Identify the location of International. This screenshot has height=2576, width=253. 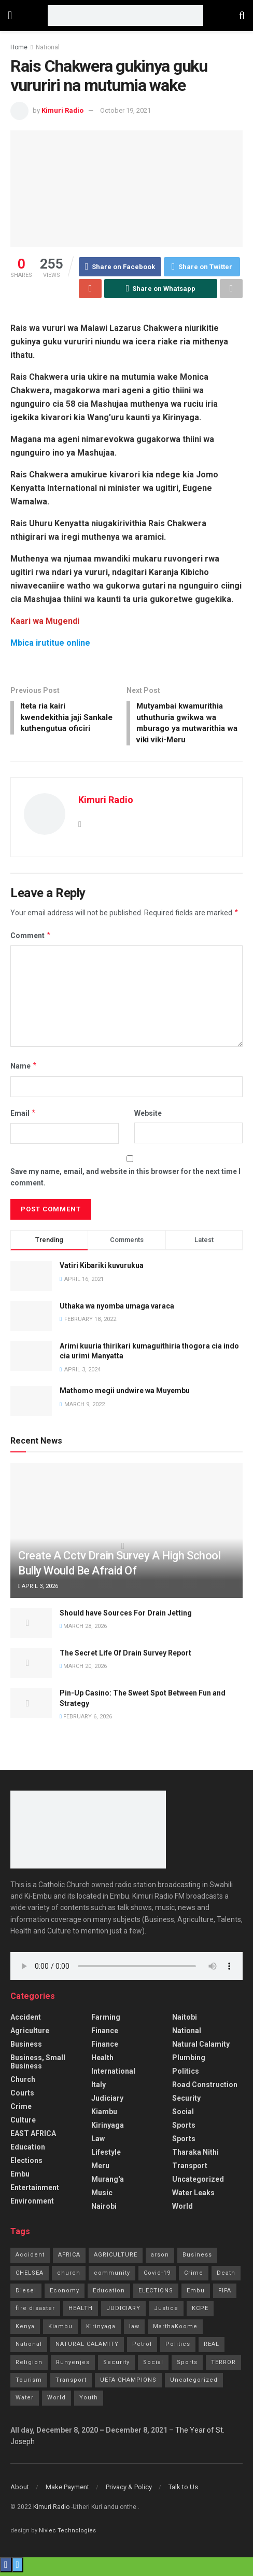
(113, 2075).